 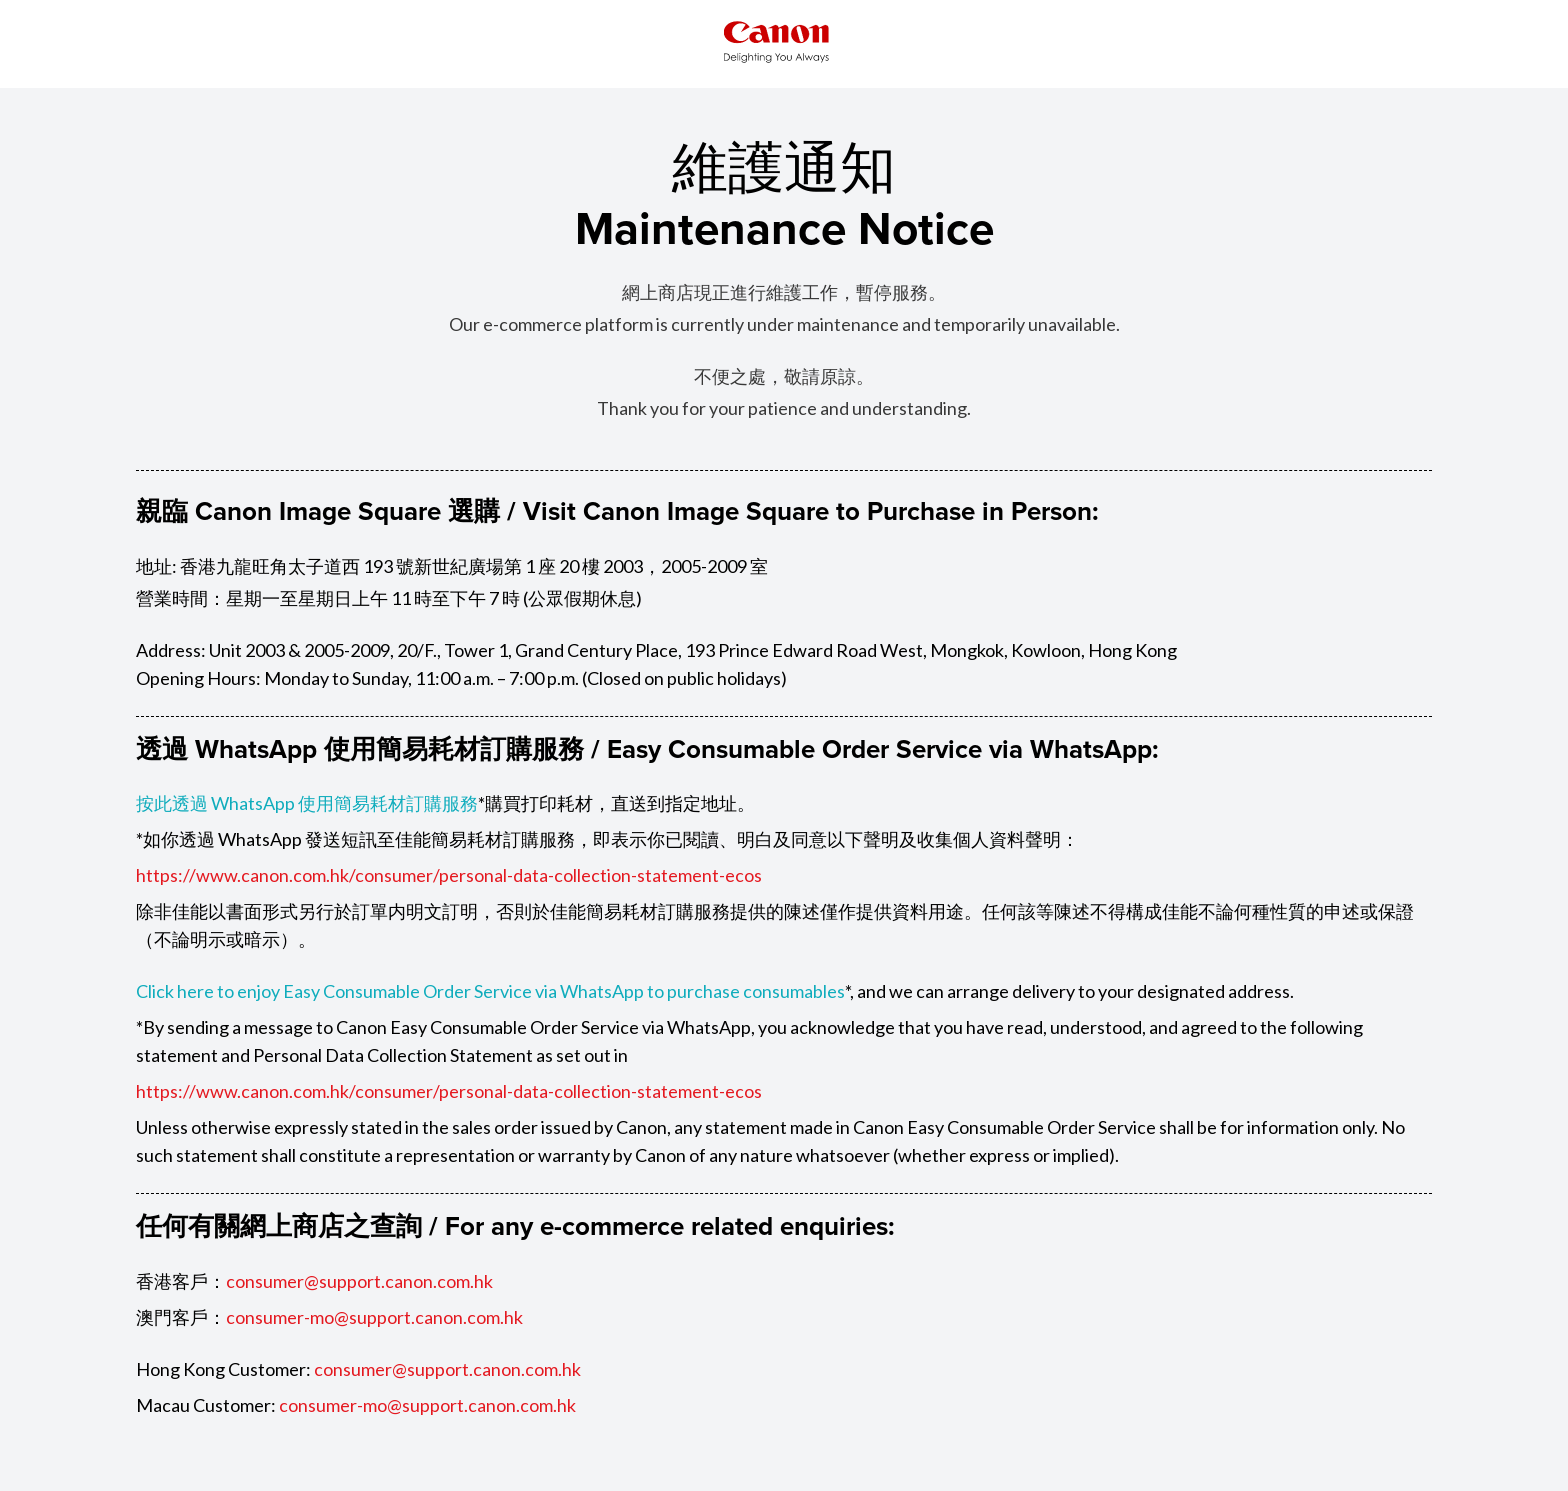 I want to click on consumer@support.canon.com.hk, so click(x=359, y=1281).